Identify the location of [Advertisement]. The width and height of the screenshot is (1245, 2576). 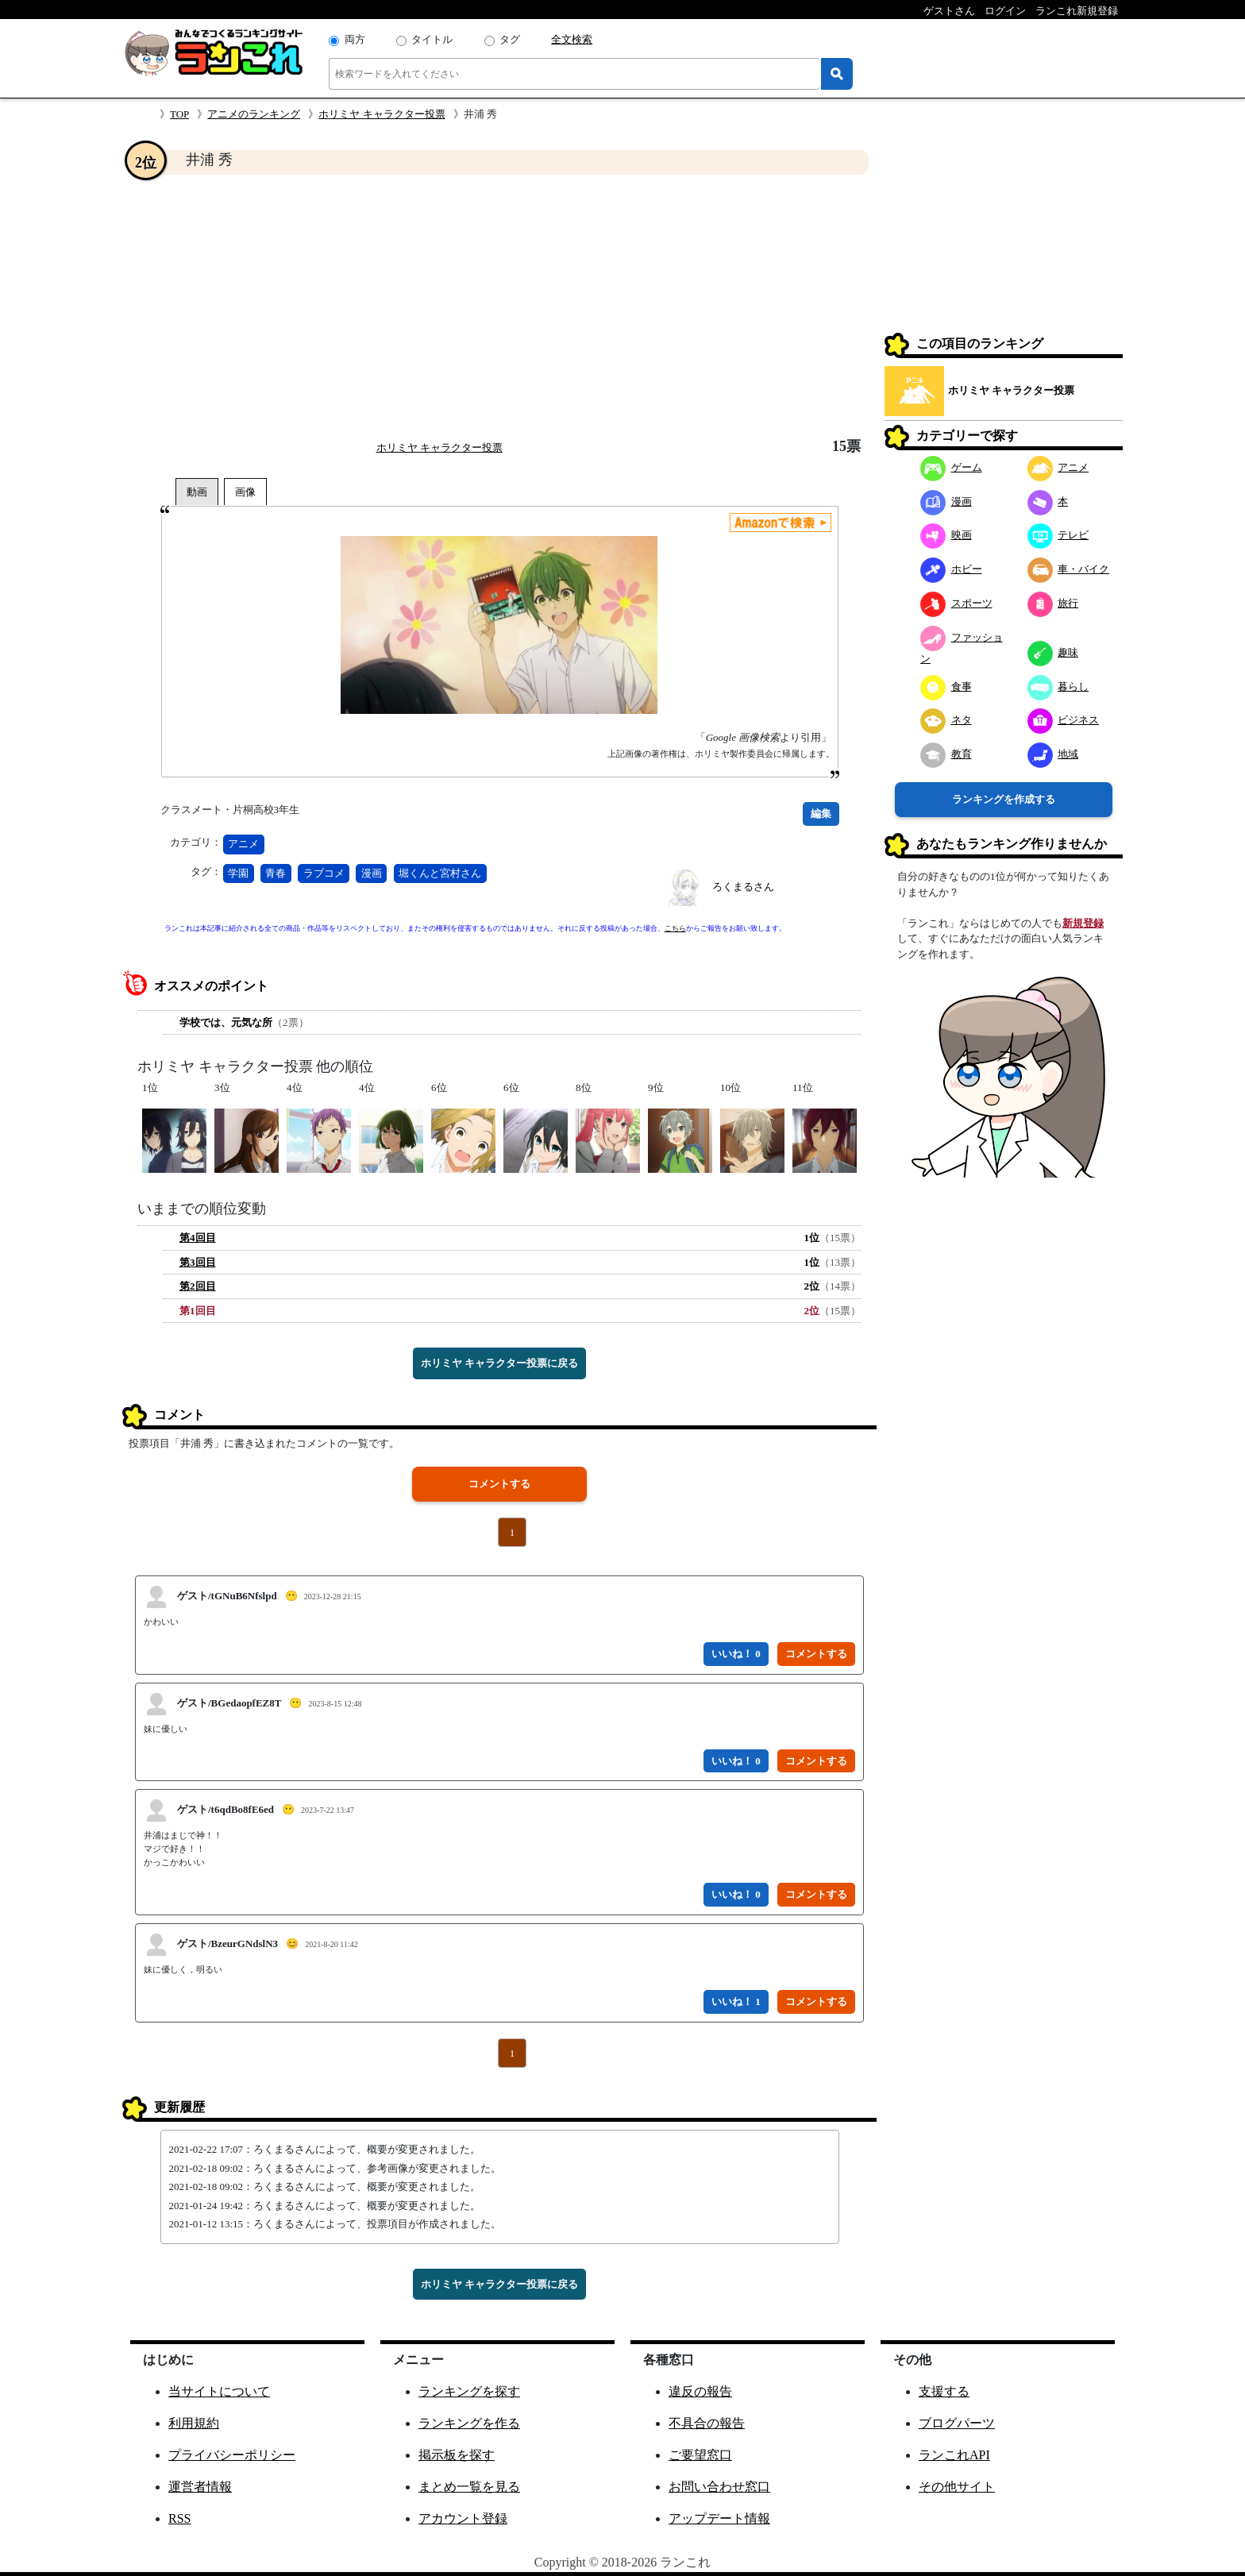
(499, 306).